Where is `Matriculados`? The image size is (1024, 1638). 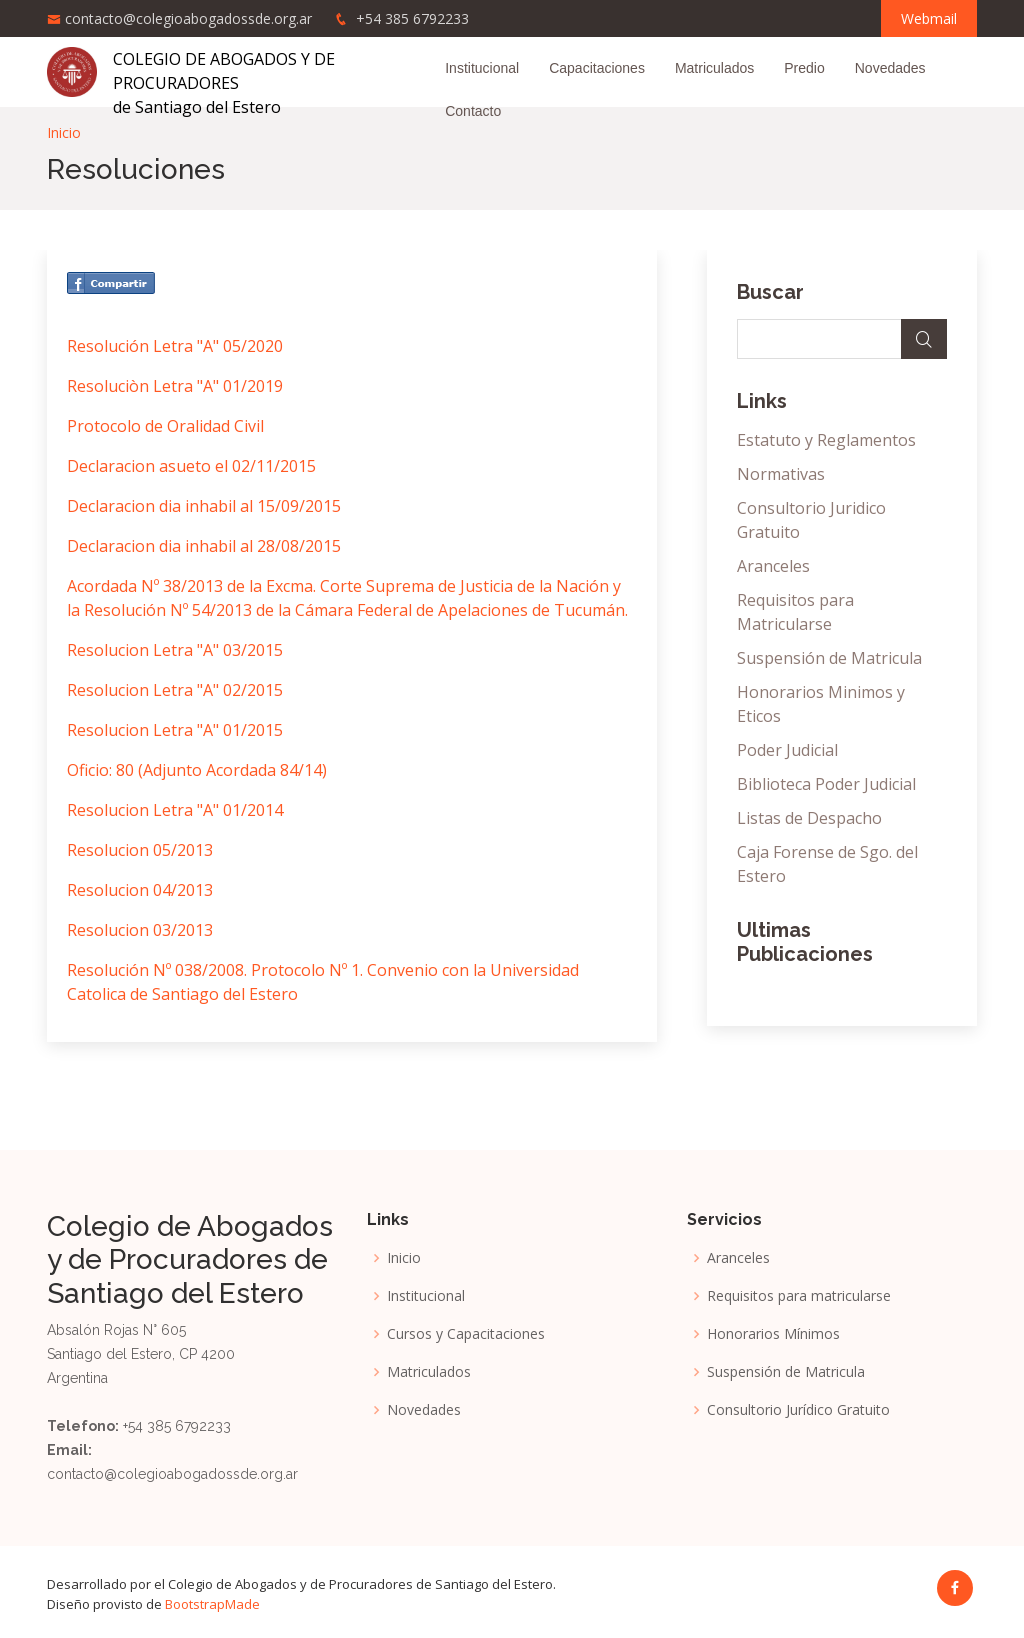 Matriculados is located at coordinates (714, 68).